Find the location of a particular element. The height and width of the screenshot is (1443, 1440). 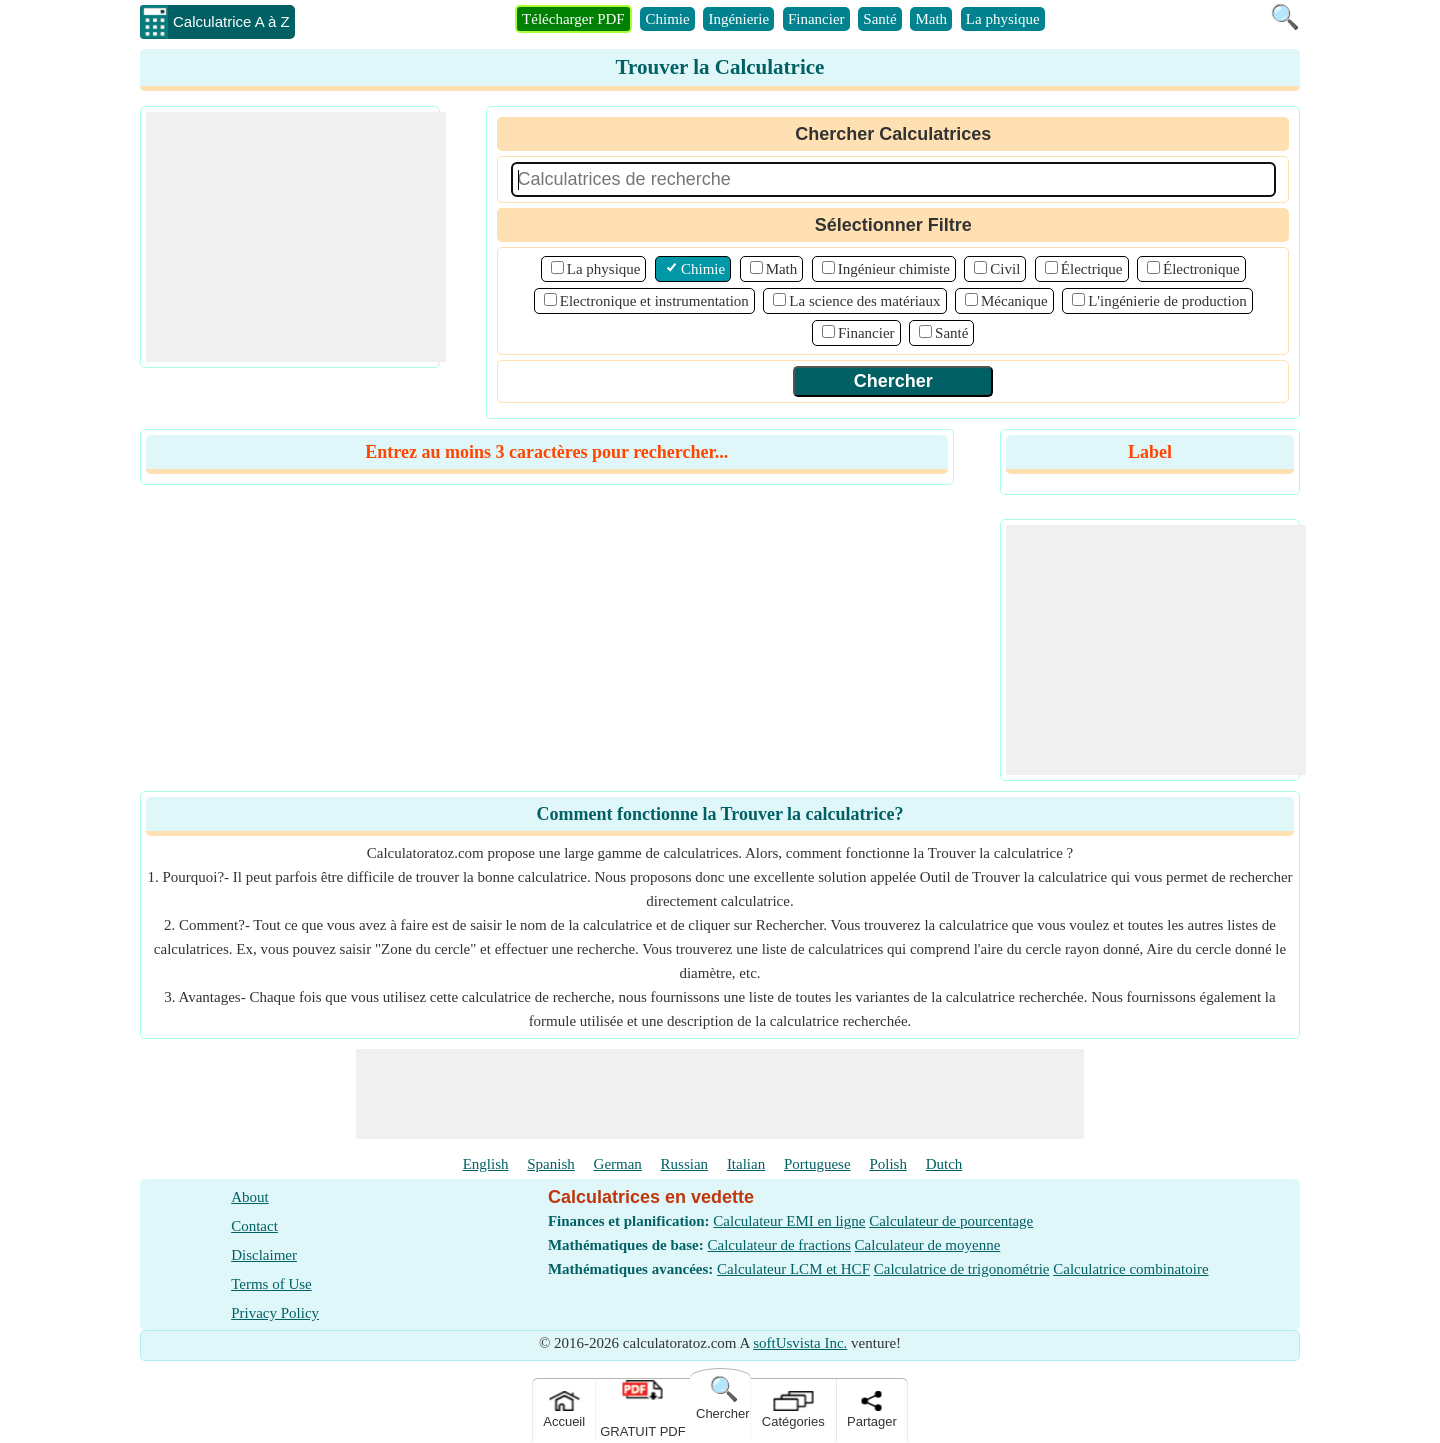

Italian is located at coordinates (746, 1164).